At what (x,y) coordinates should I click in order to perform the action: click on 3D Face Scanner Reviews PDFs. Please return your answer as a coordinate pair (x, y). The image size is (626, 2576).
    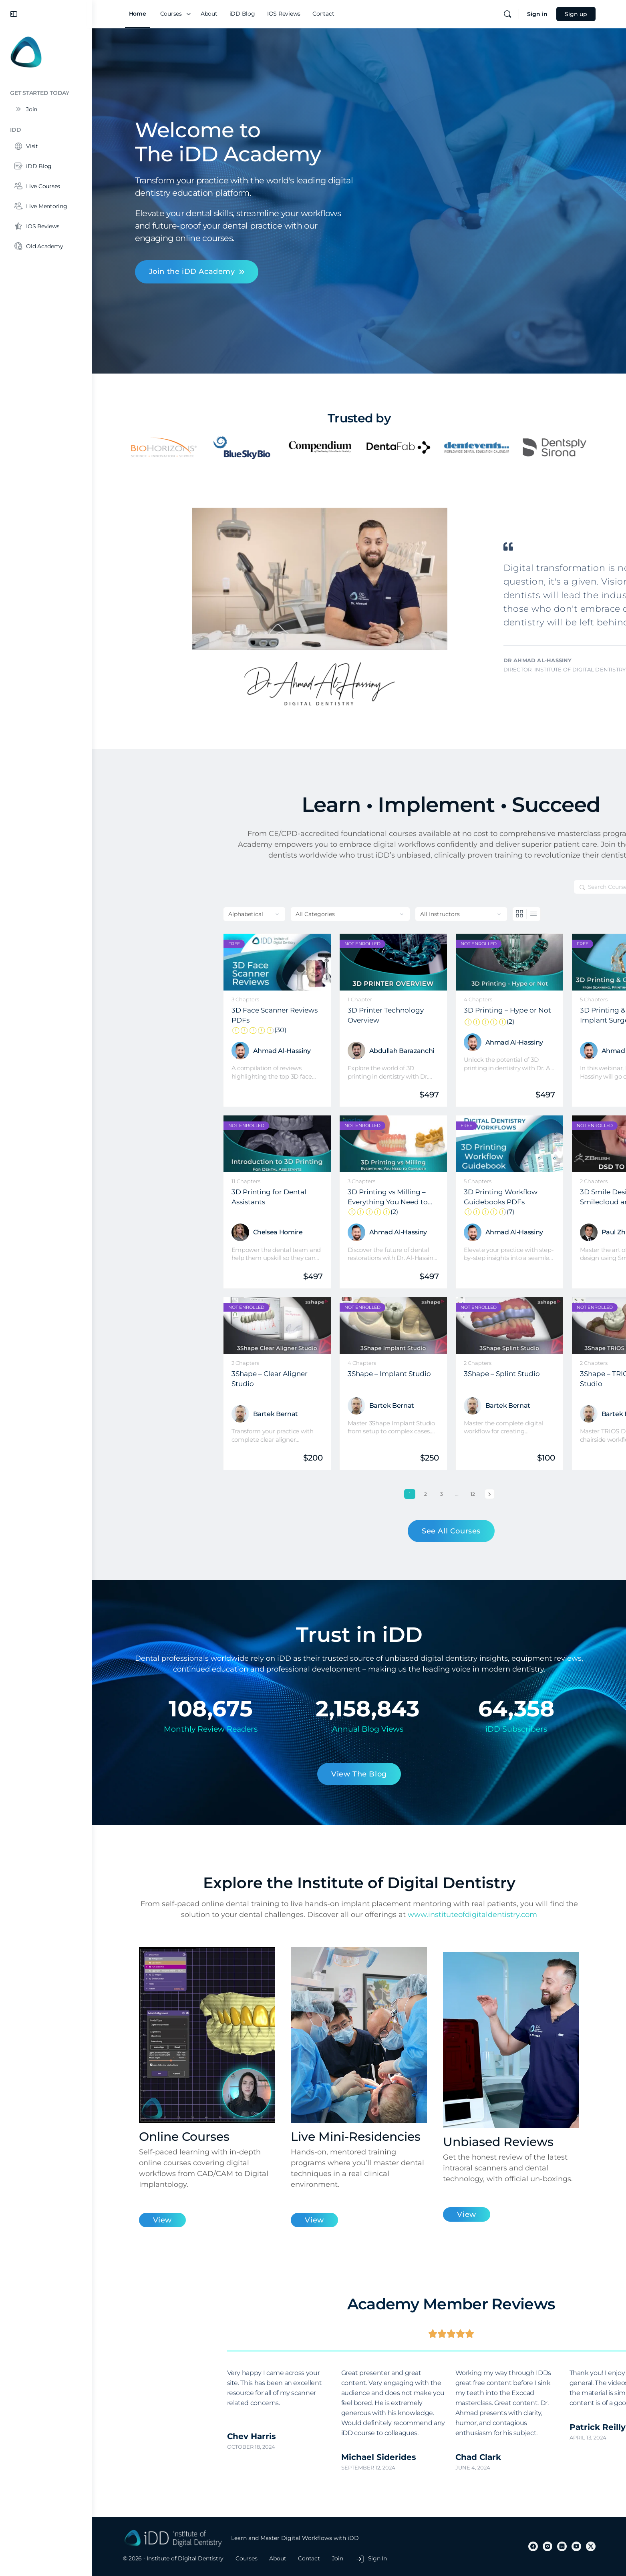
    Looking at the image, I should click on (185, 1015).